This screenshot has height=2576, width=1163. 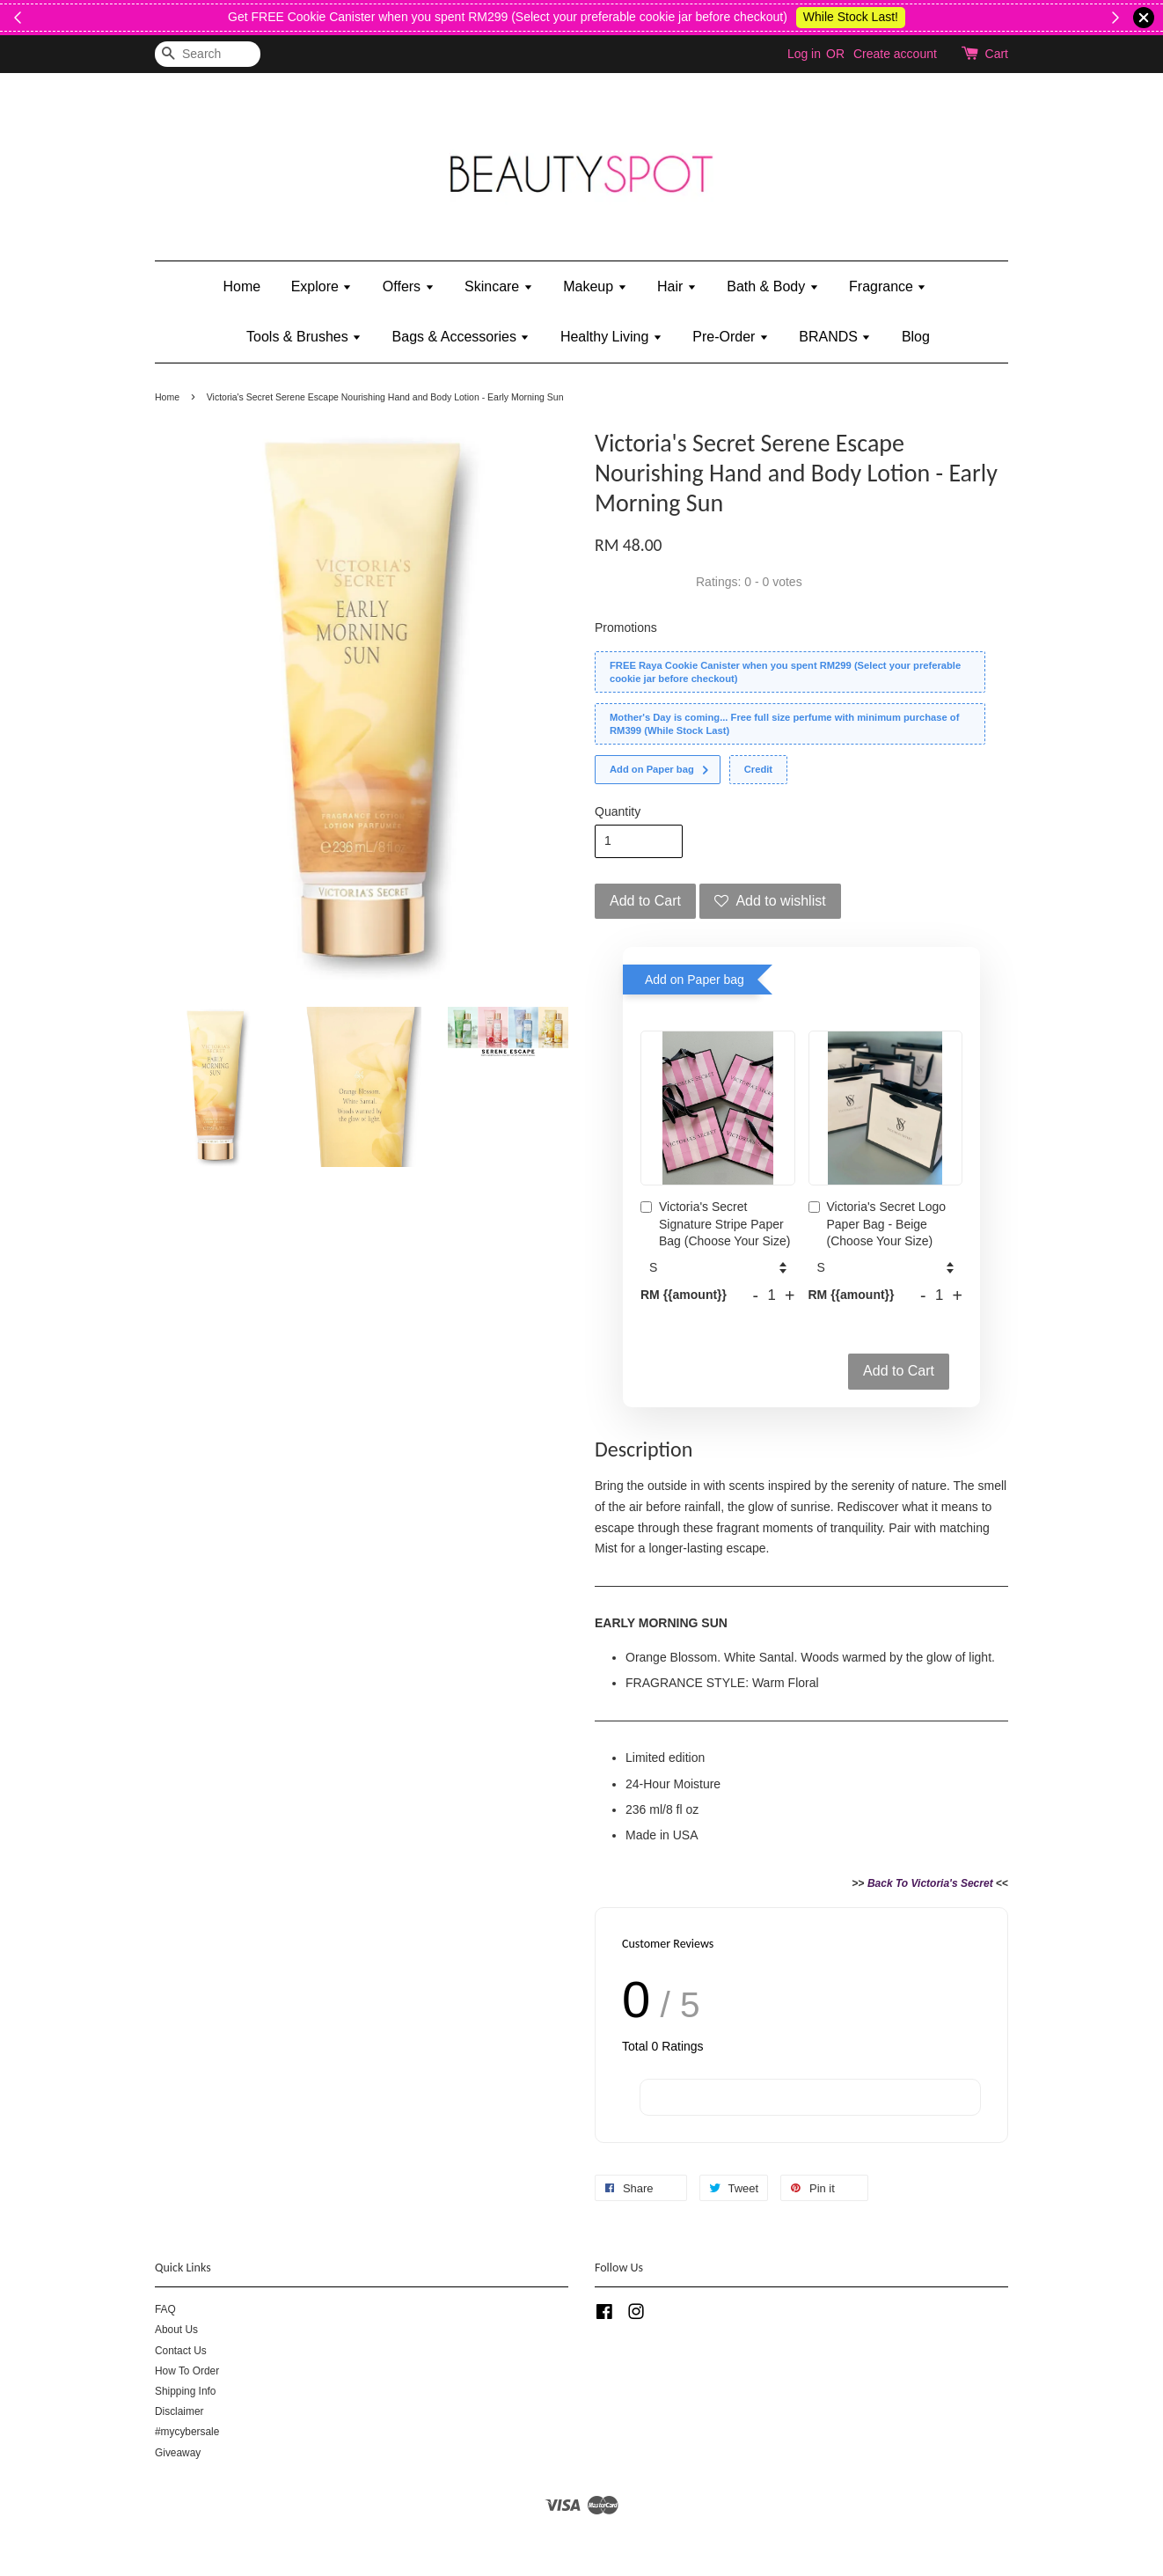 What do you see at coordinates (677, 286) in the screenshot?
I see `Hair` at bounding box center [677, 286].